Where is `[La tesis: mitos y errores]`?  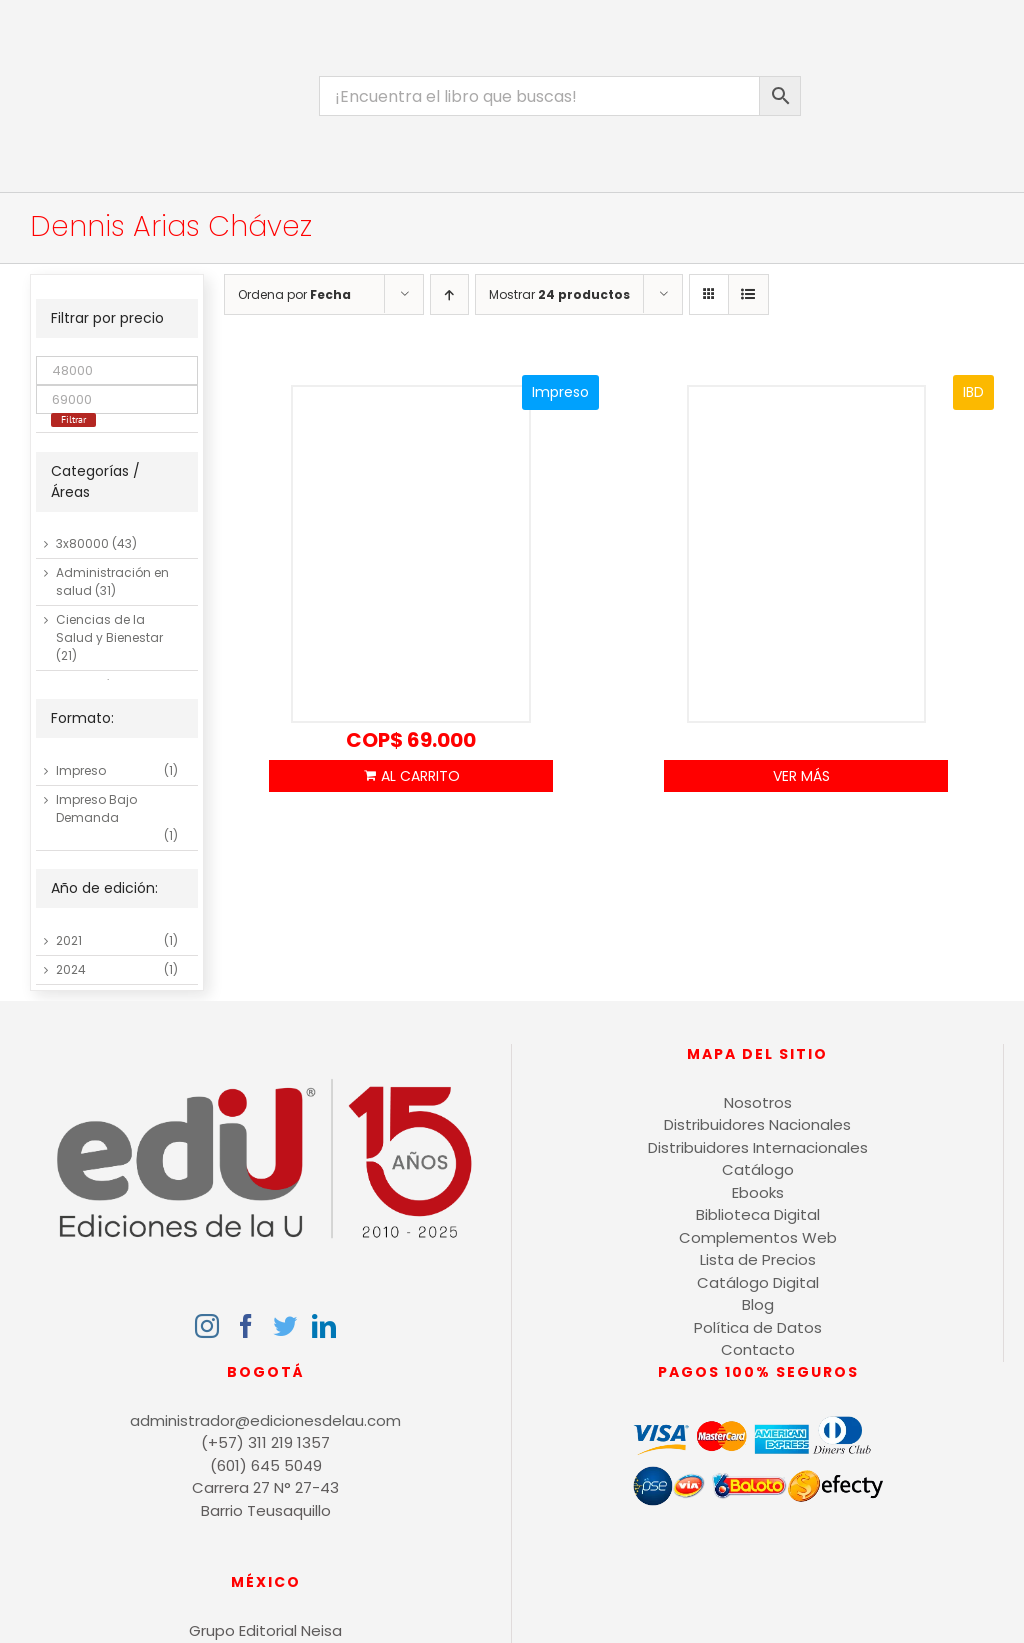
[La tesis: mitos y errores] is located at coordinates (411, 555).